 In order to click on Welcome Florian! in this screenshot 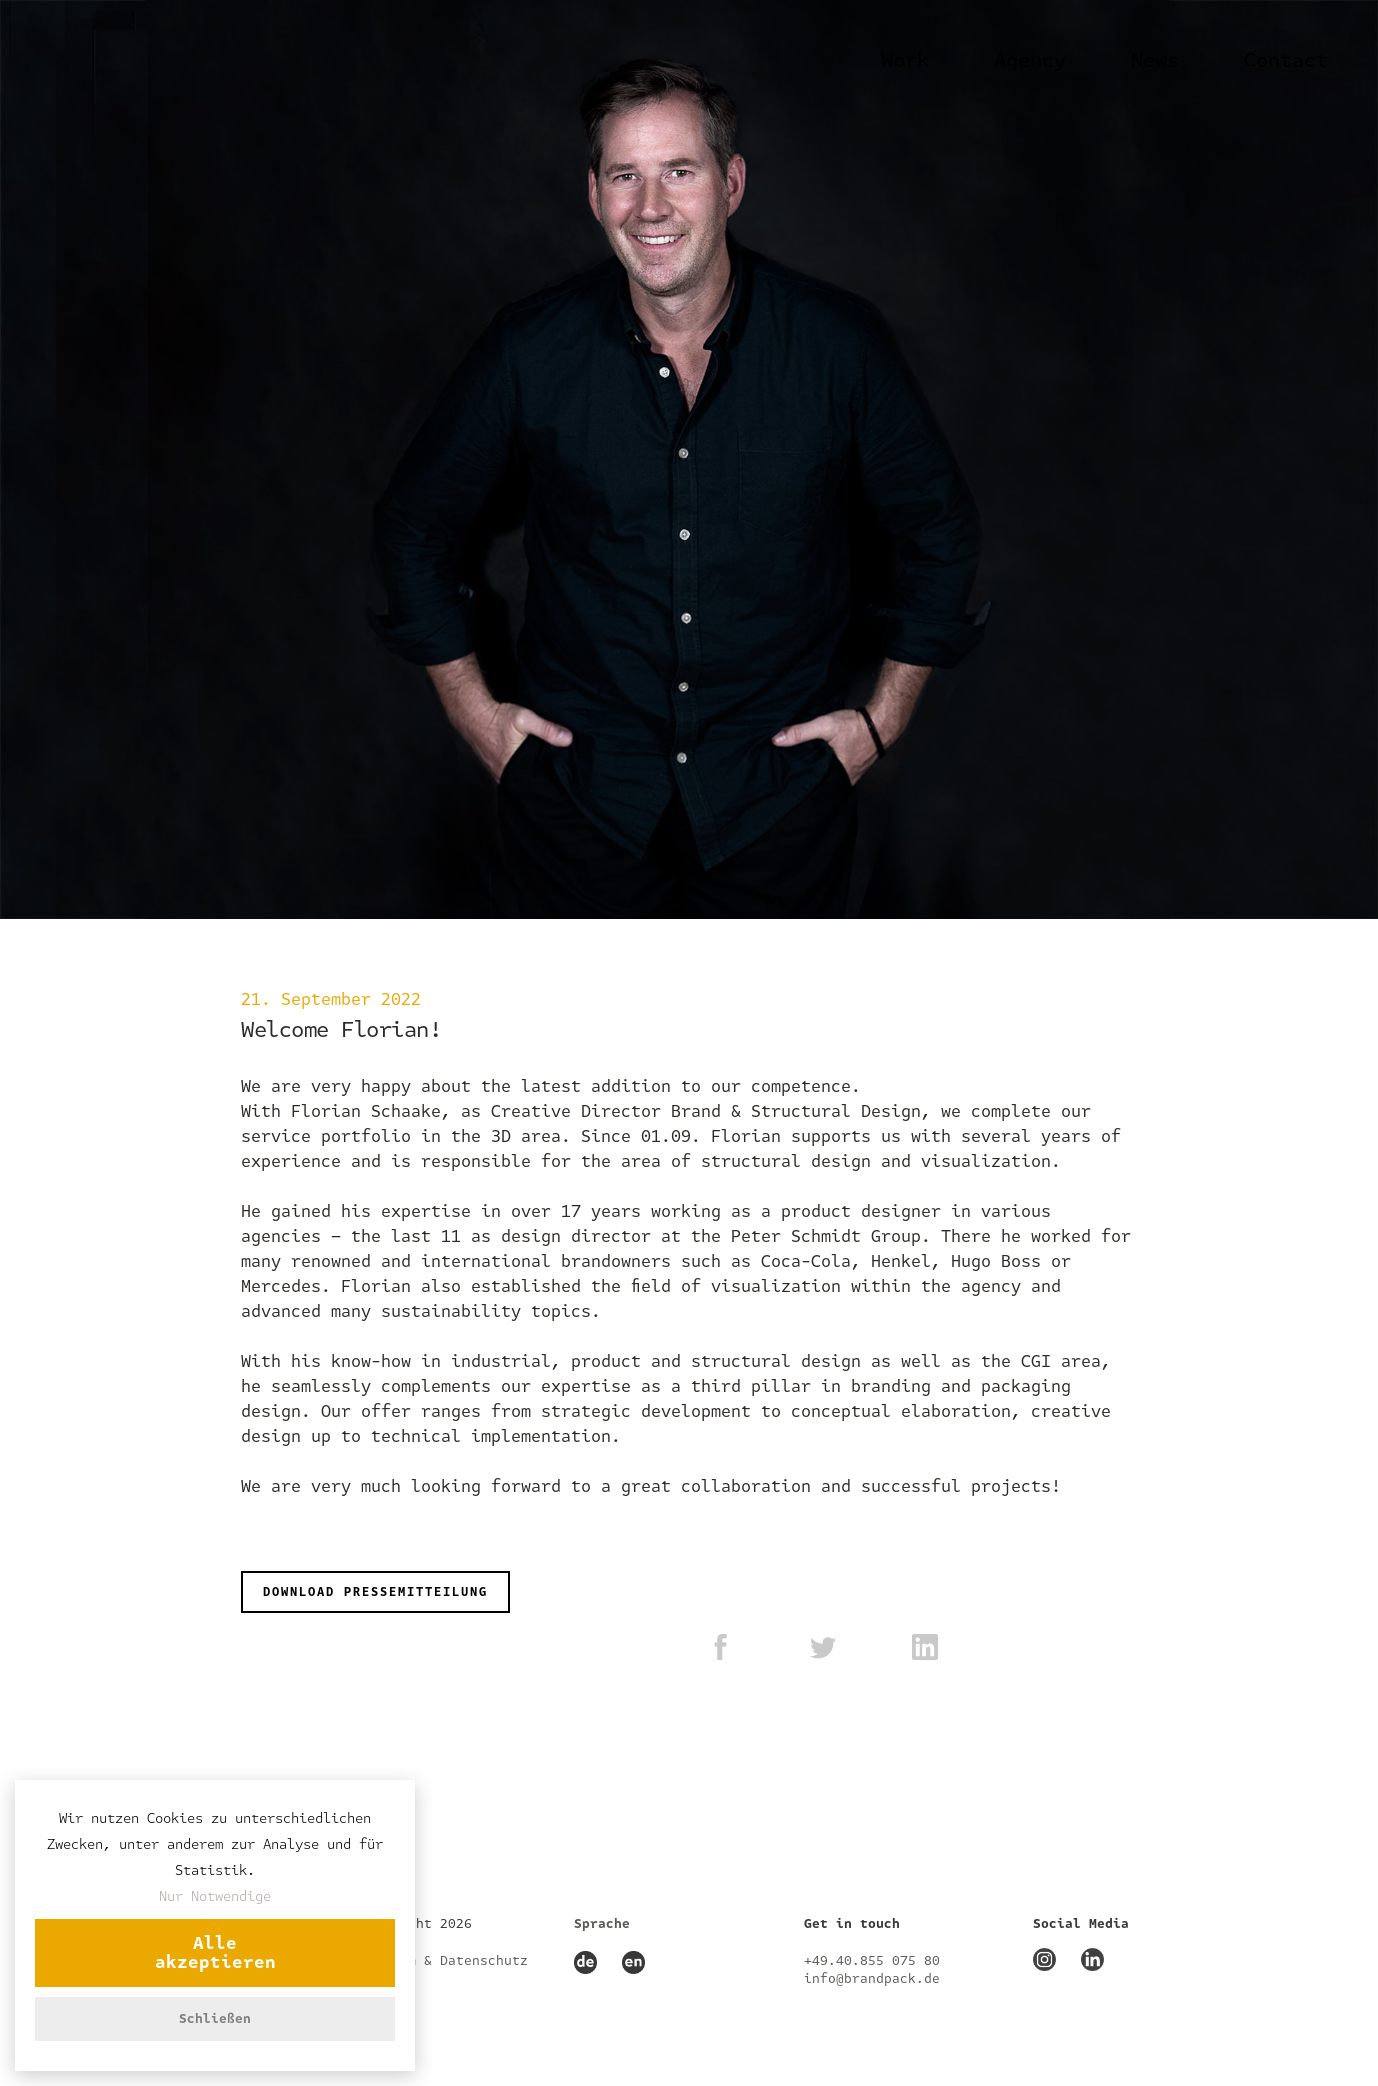, I will do `click(341, 1030)`.